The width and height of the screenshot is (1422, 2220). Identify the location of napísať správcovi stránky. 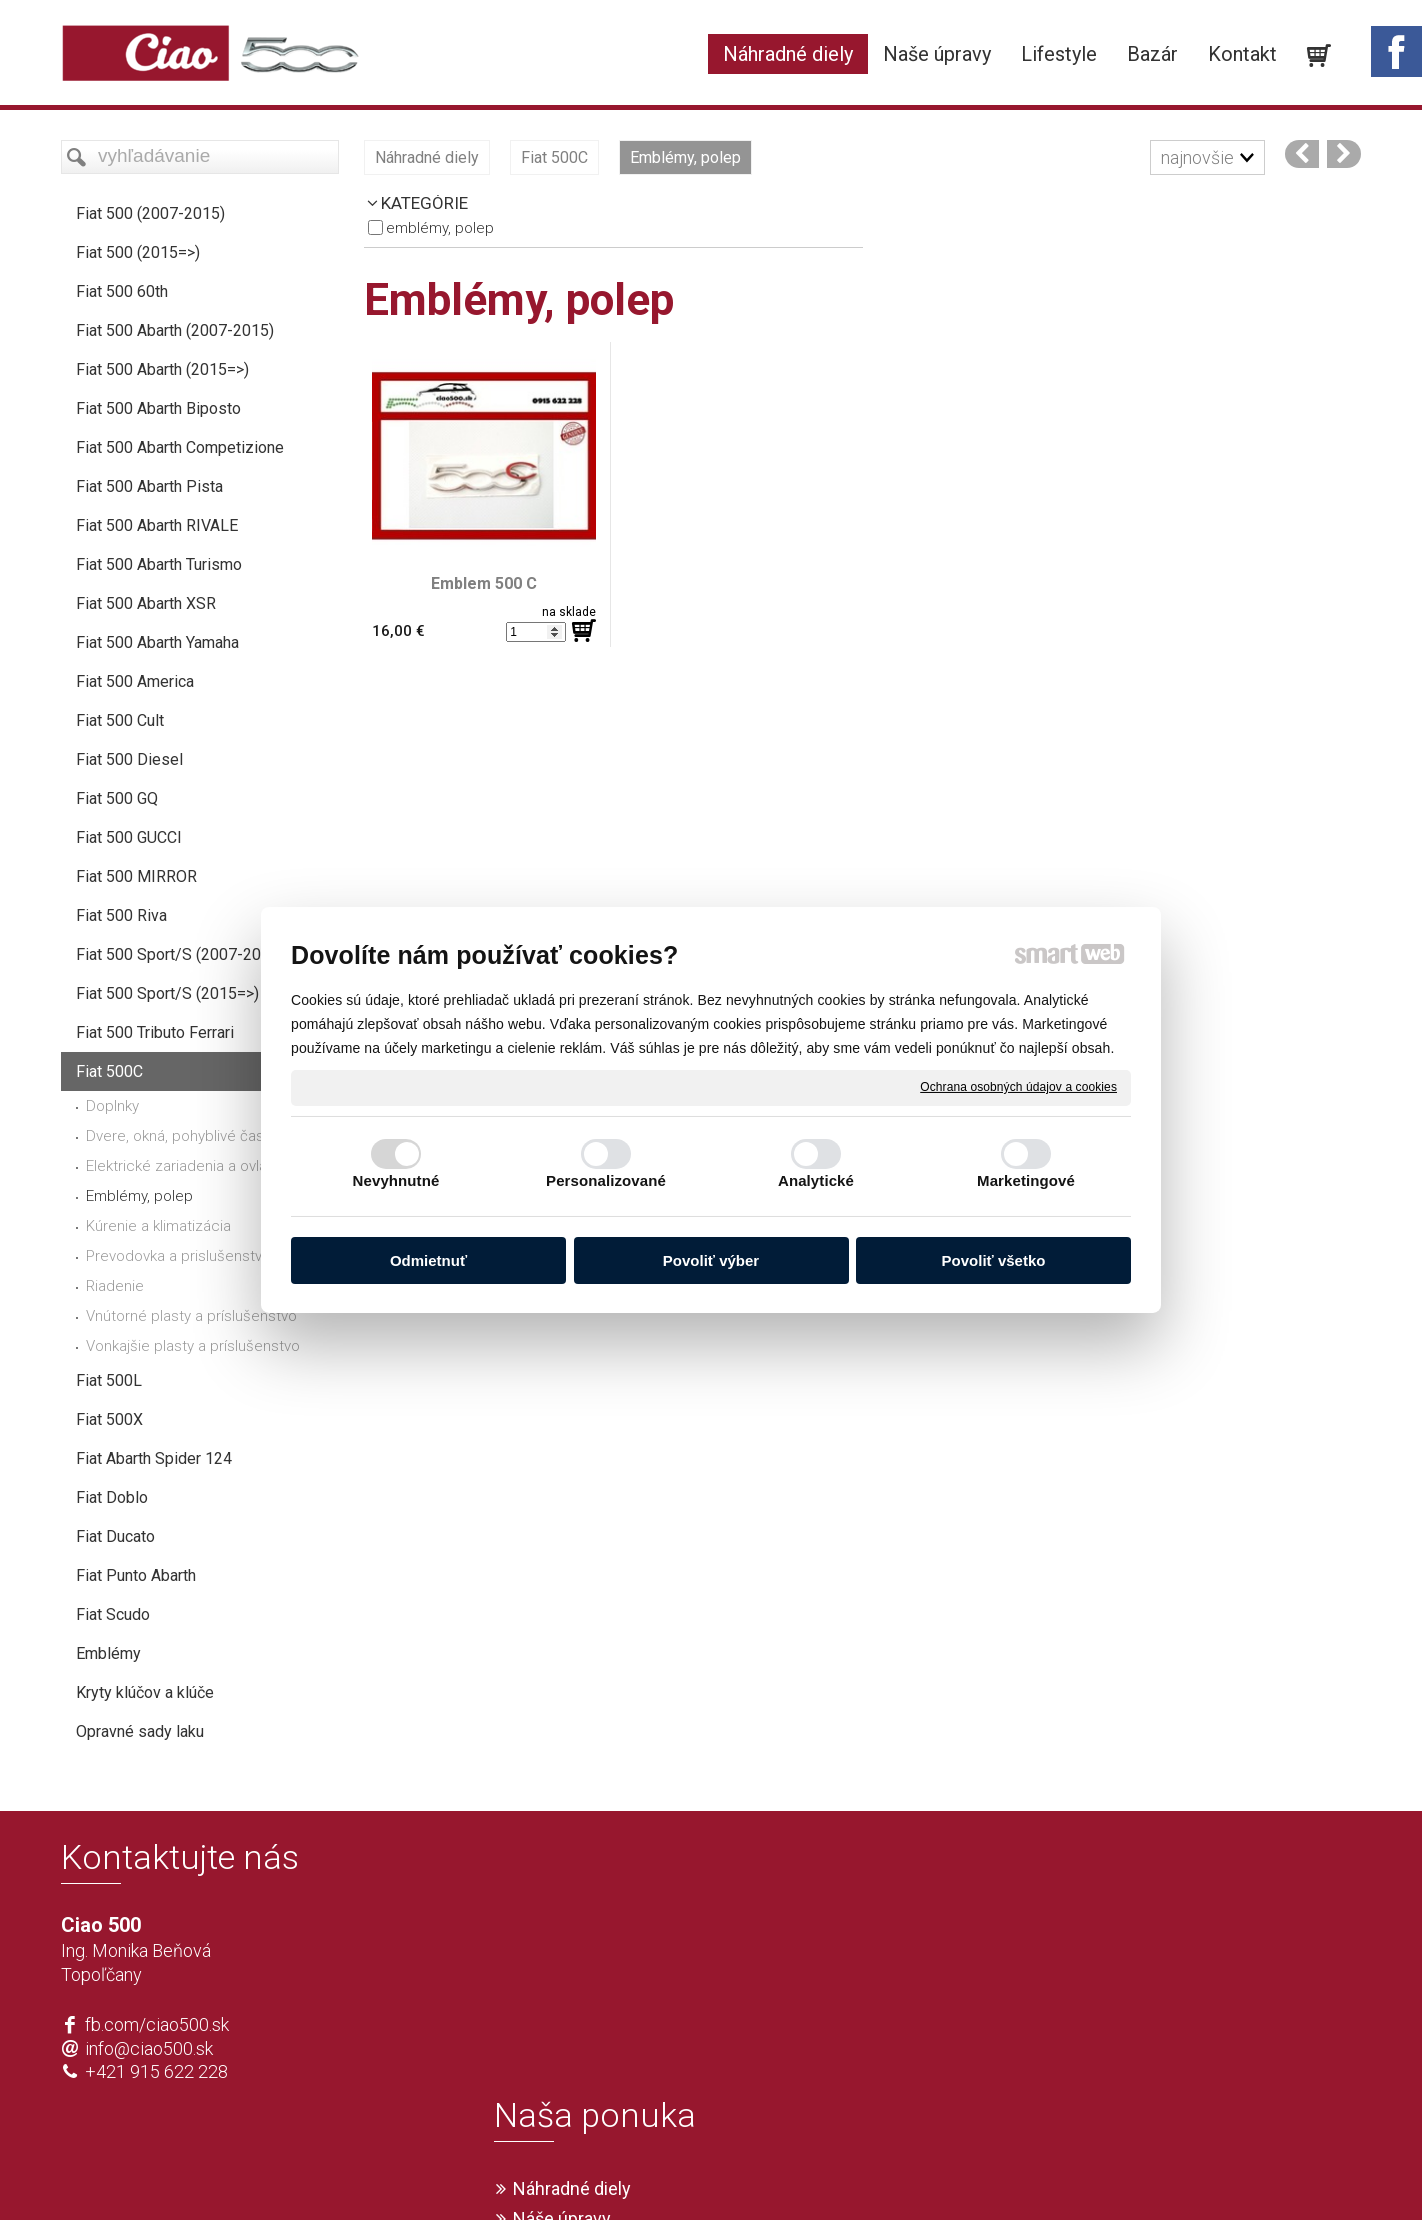
(653, 2172).